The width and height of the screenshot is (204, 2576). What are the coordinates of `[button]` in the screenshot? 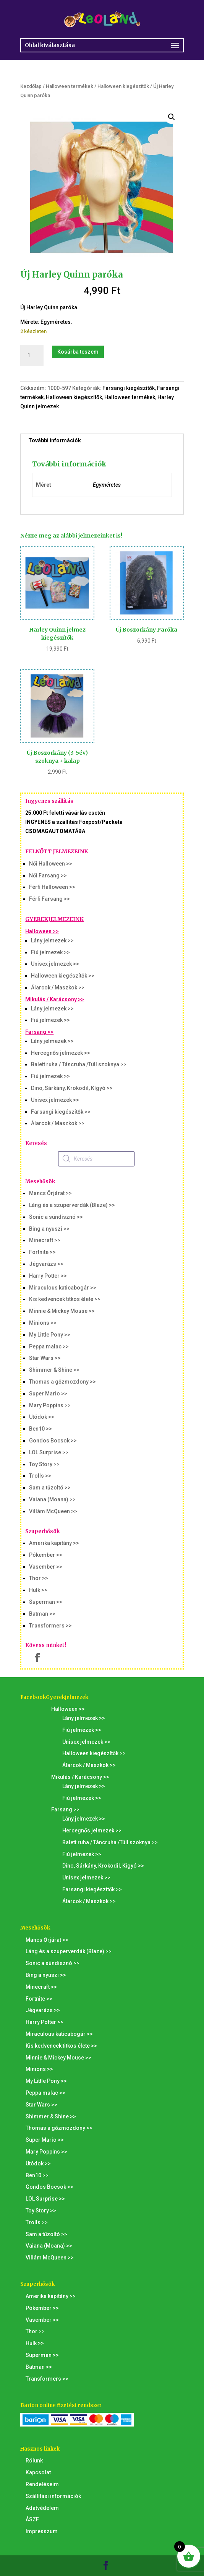 It's located at (171, 117).